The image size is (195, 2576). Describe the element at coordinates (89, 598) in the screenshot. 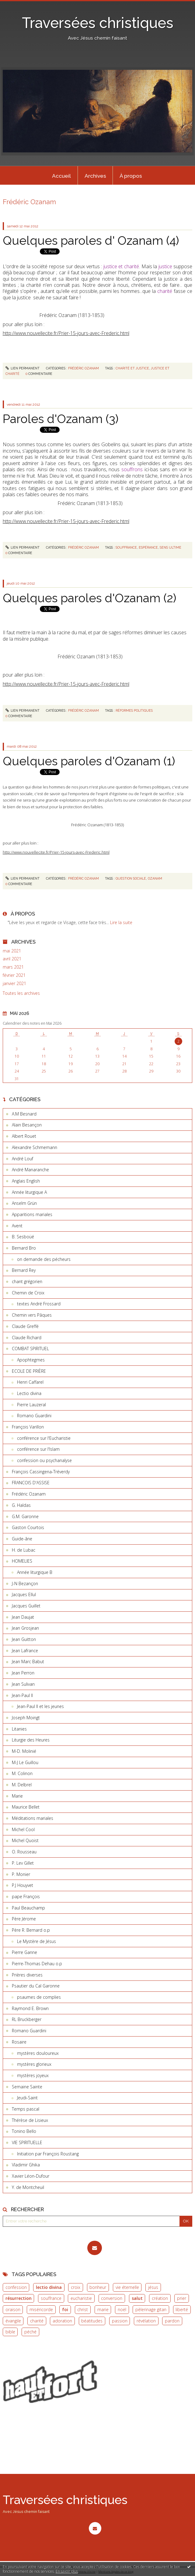

I see `Quelques paroles d'Ozanam (2)` at that location.